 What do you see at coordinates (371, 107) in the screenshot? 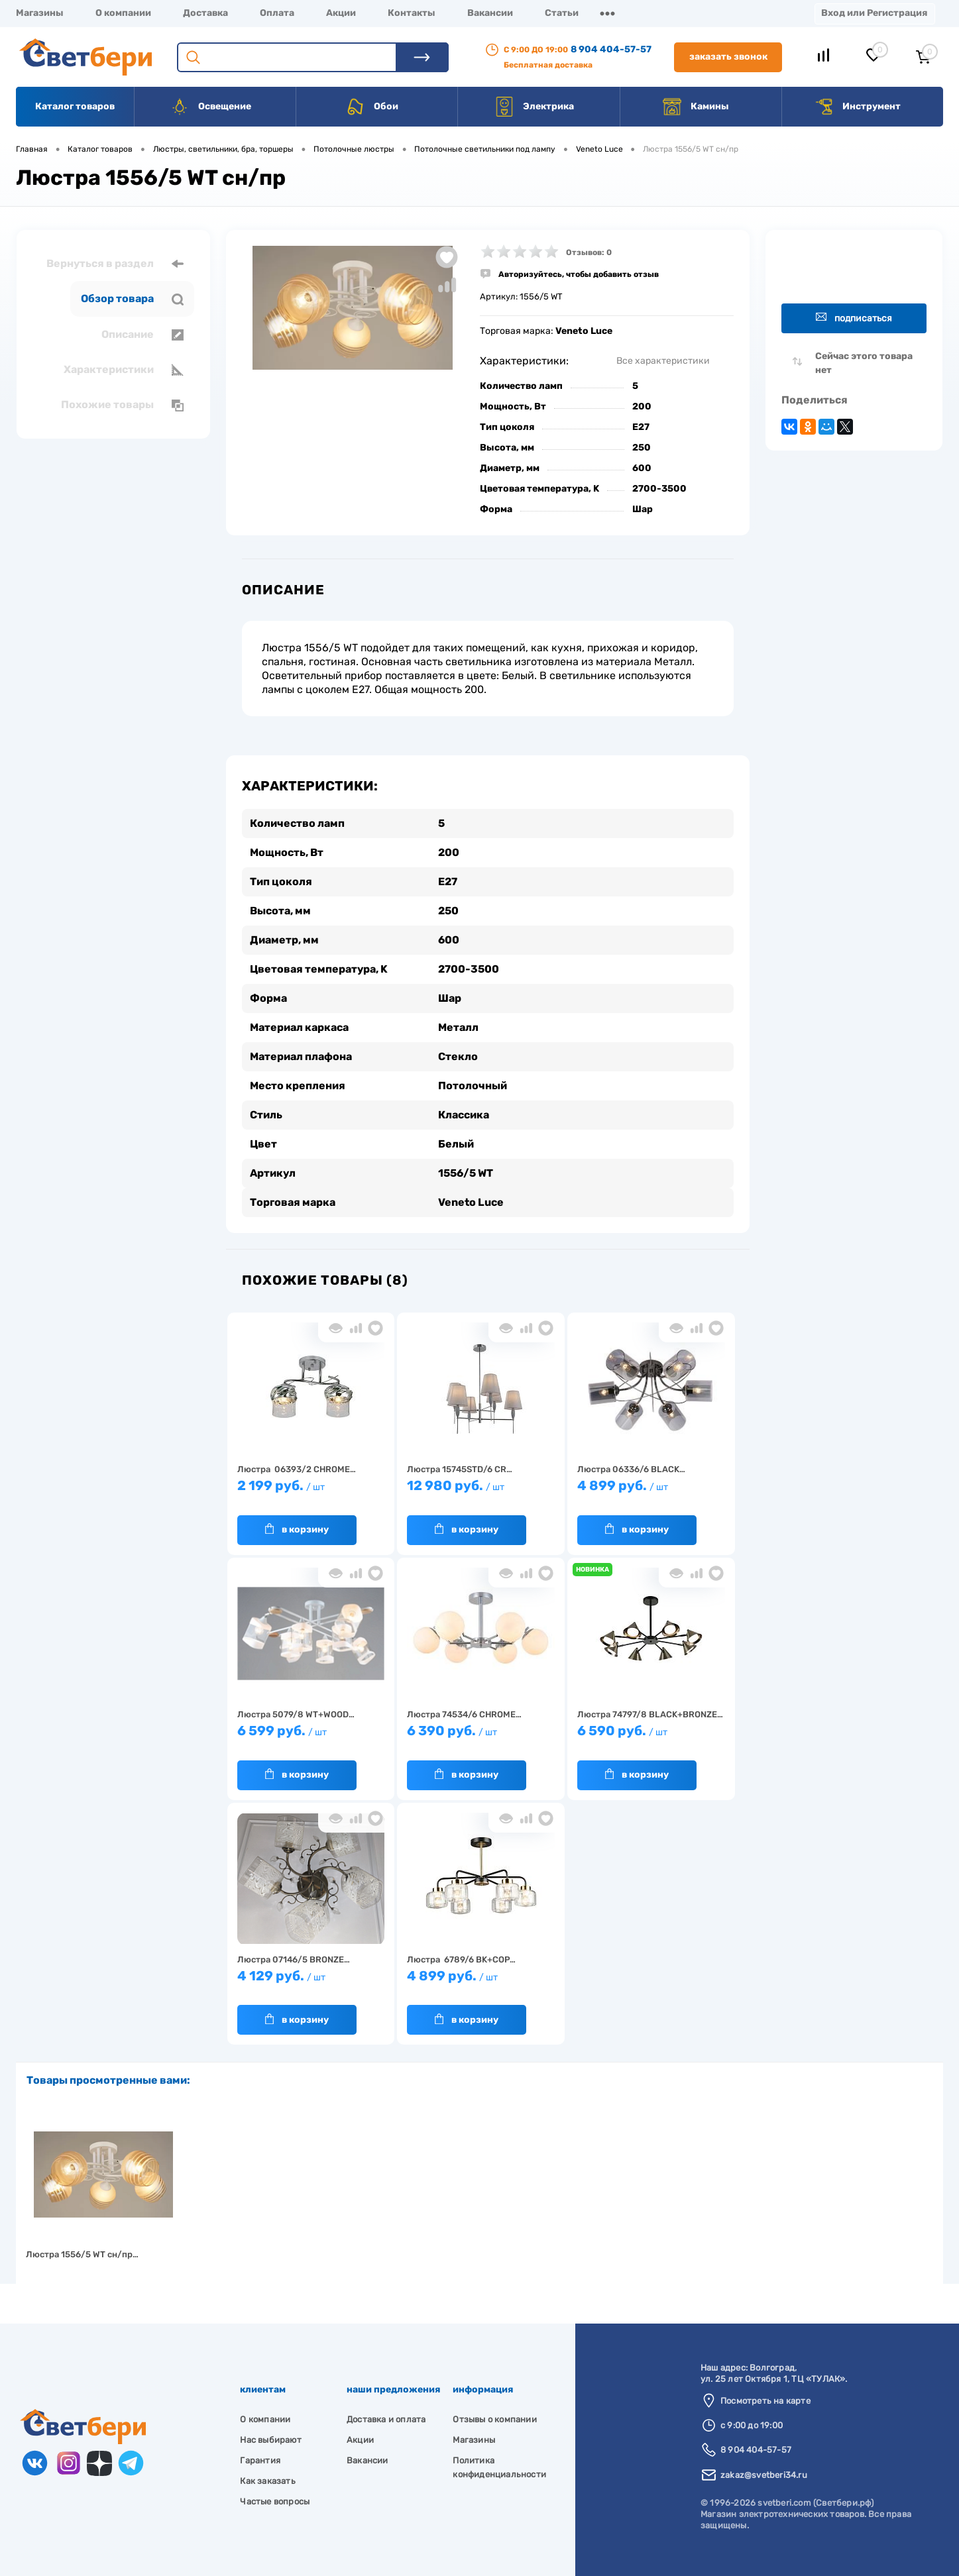
I see `Обои` at bounding box center [371, 107].